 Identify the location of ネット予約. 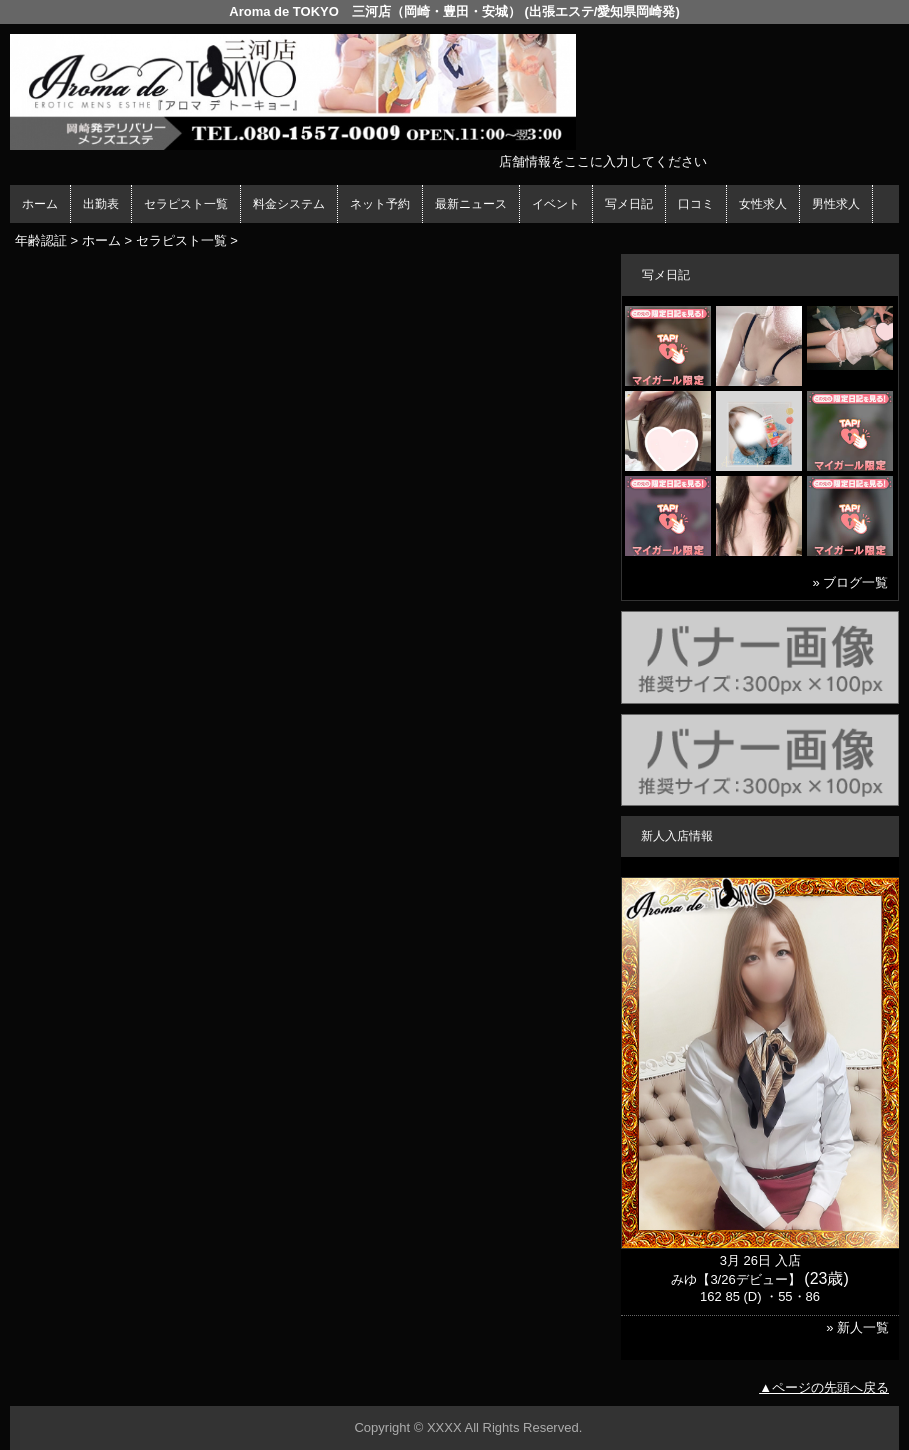
(380, 204).